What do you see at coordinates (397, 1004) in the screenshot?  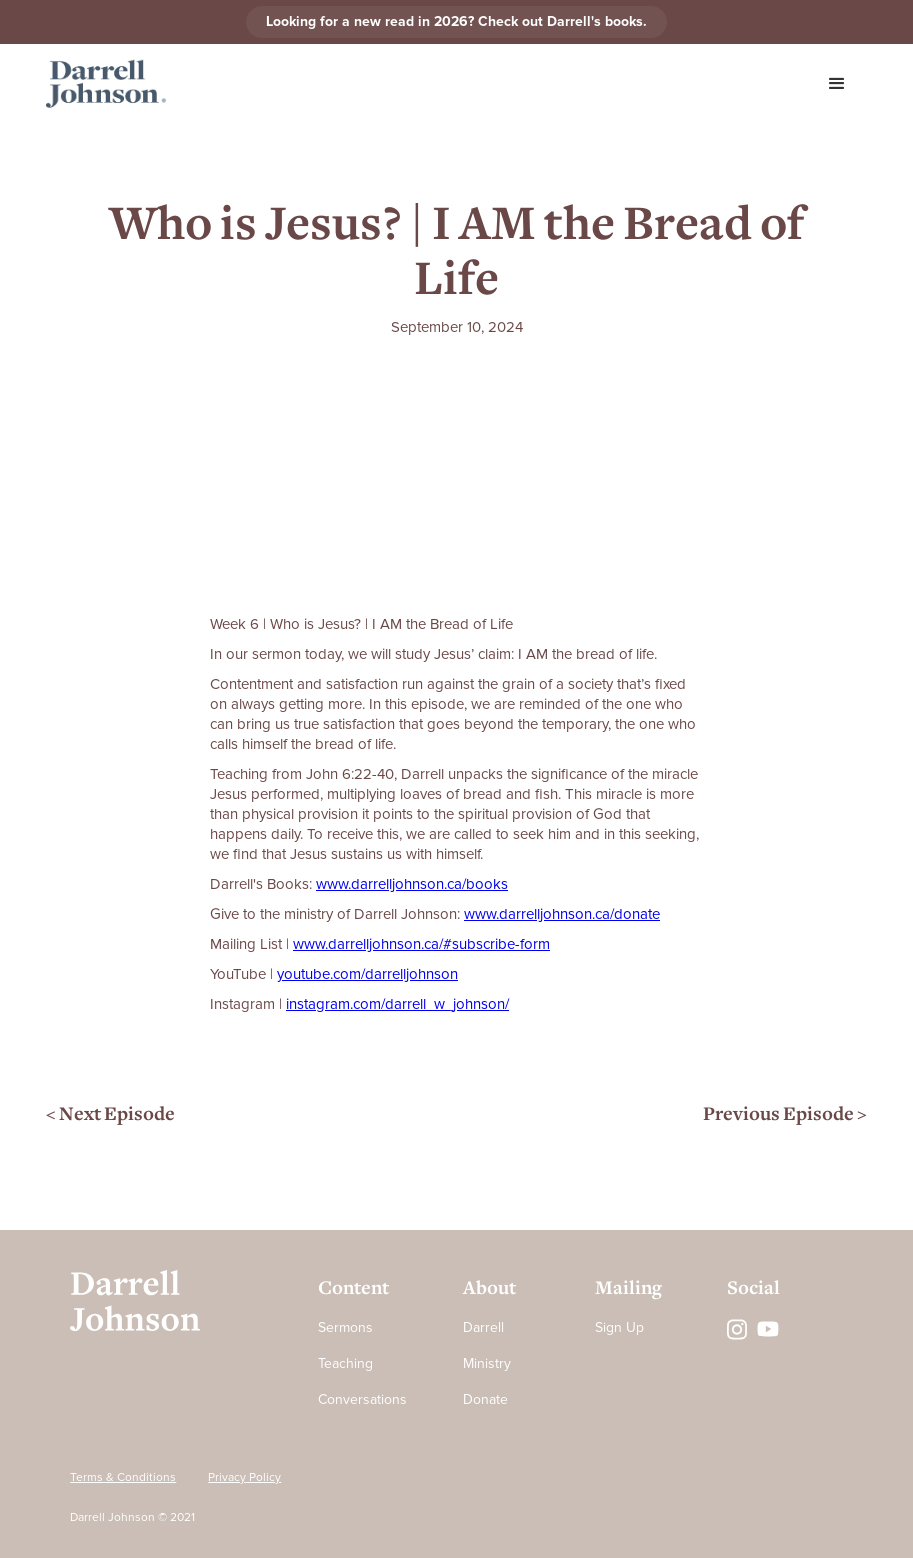 I see `⁠instagram.com/darrell_w_johnson/` at bounding box center [397, 1004].